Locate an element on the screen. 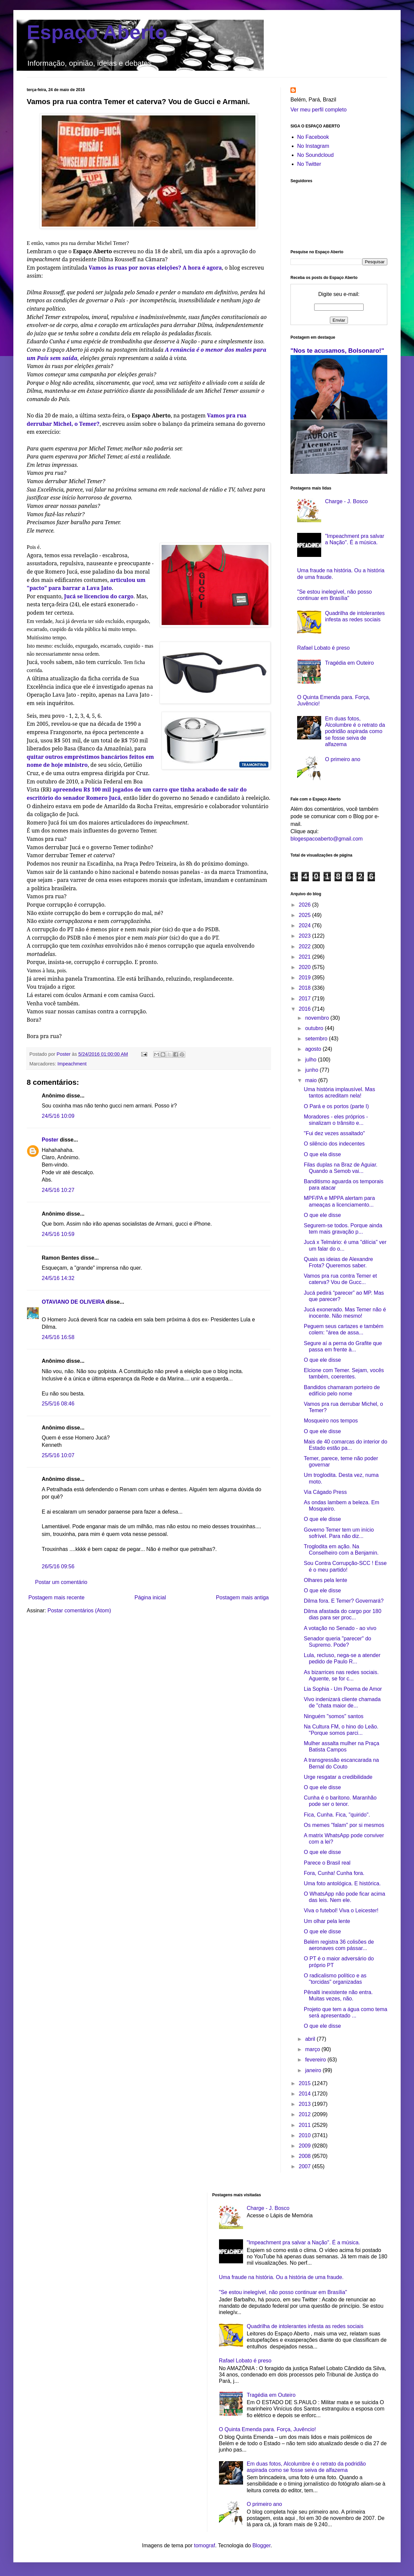  Jucá se licenciou do cargo is located at coordinates (99, 596).